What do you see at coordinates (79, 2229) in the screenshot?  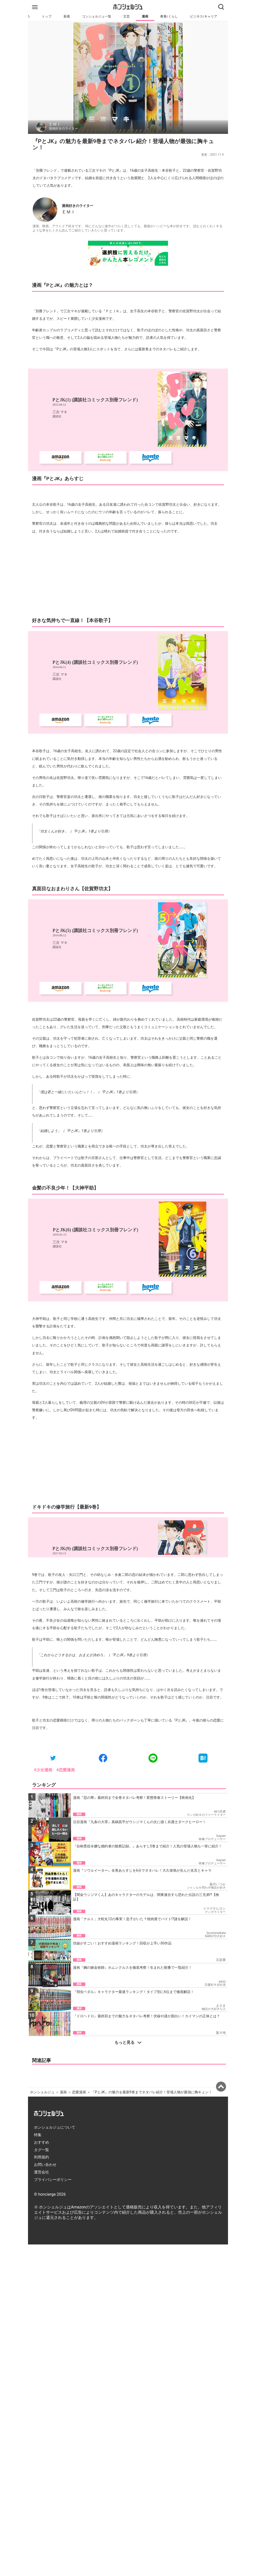 I see `恋愛漫画` at bounding box center [79, 2229].